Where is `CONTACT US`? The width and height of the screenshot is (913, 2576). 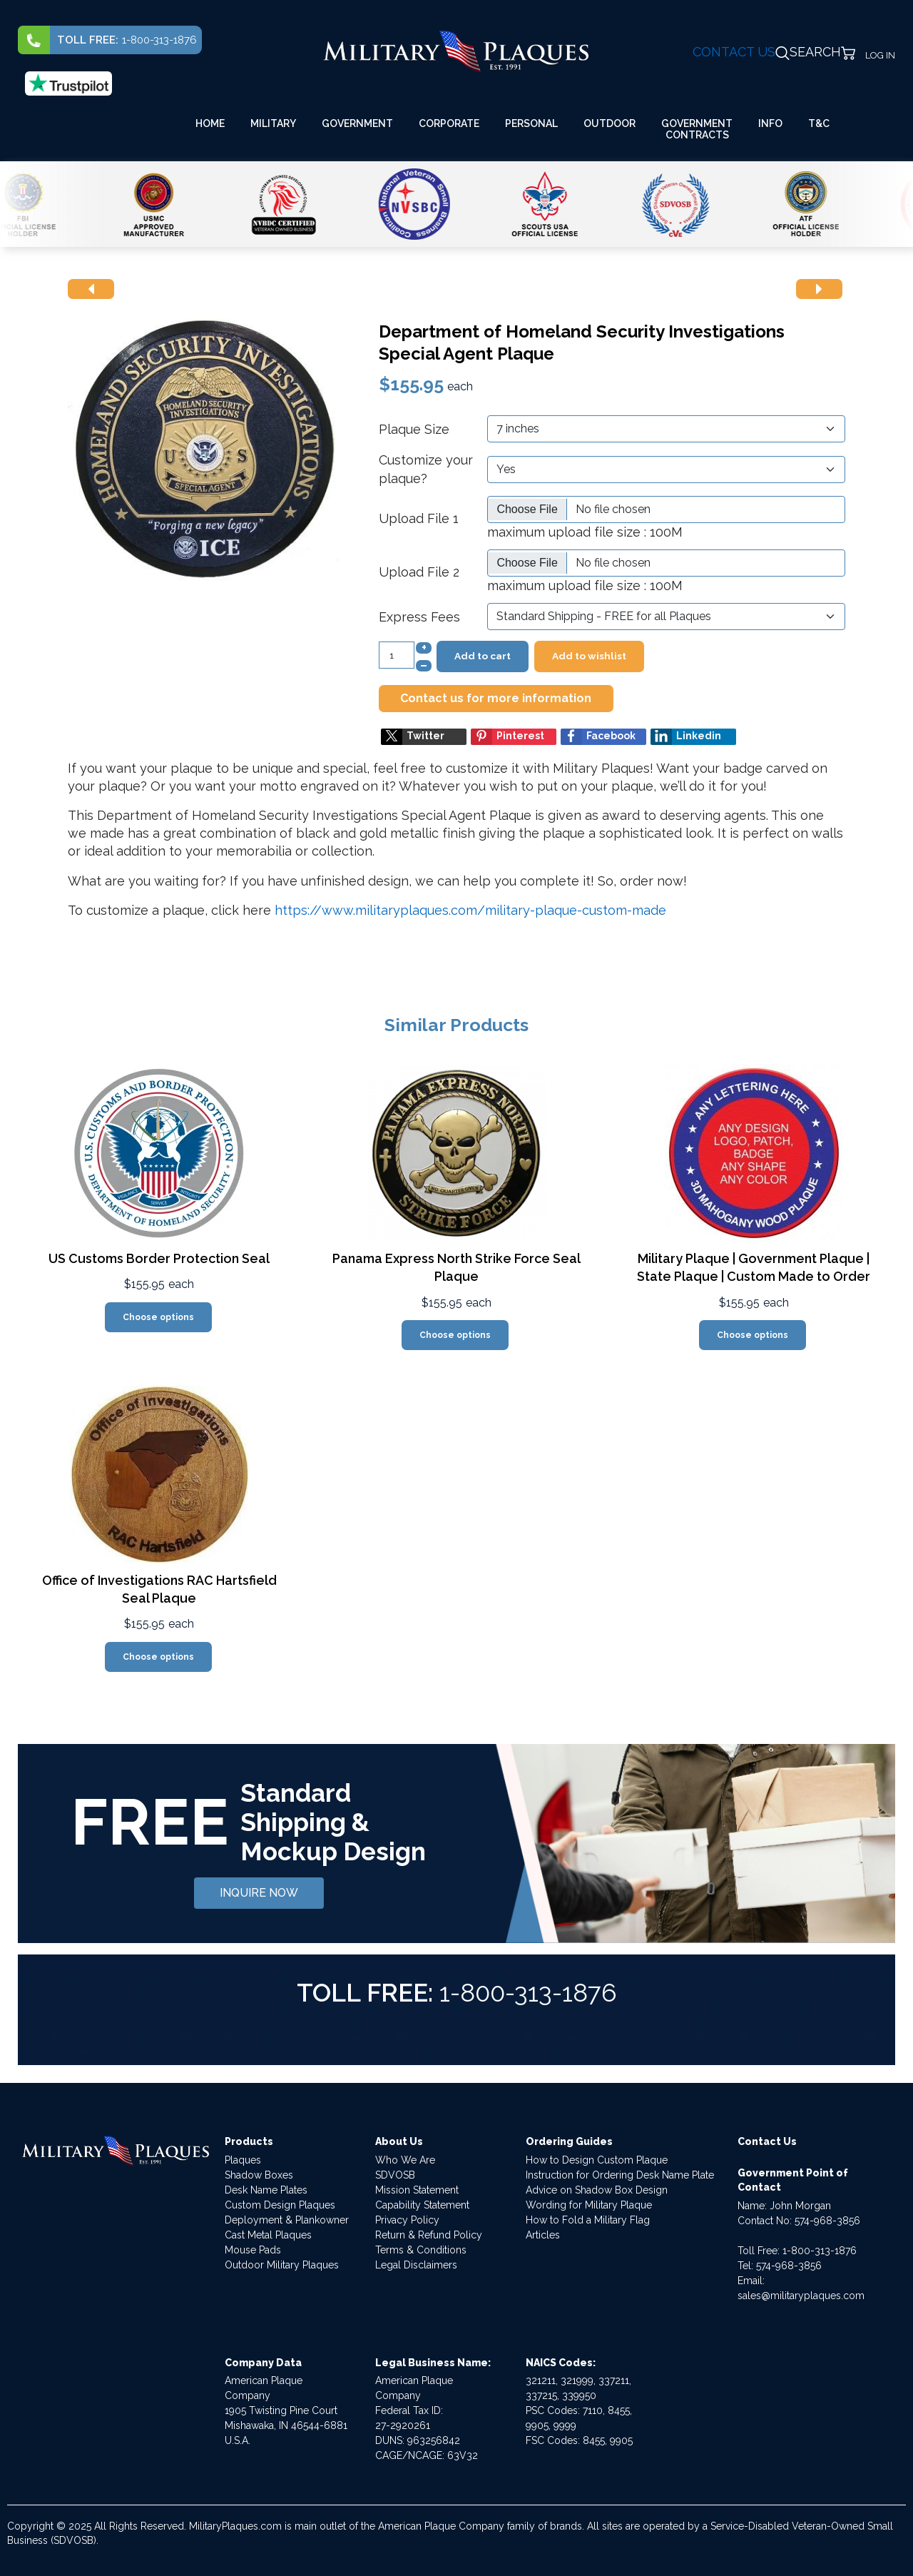
CONTACT US is located at coordinates (734, 51).